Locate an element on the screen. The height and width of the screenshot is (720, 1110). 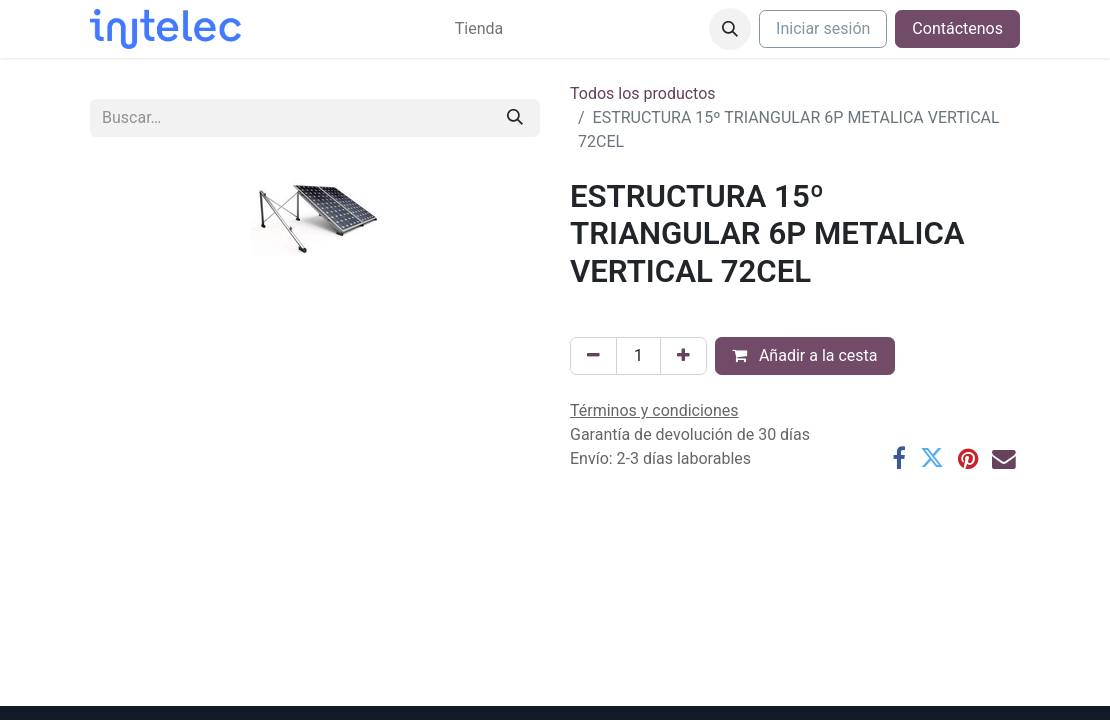
Añadir a la cesta [button] is located at coordinates (805, 355).